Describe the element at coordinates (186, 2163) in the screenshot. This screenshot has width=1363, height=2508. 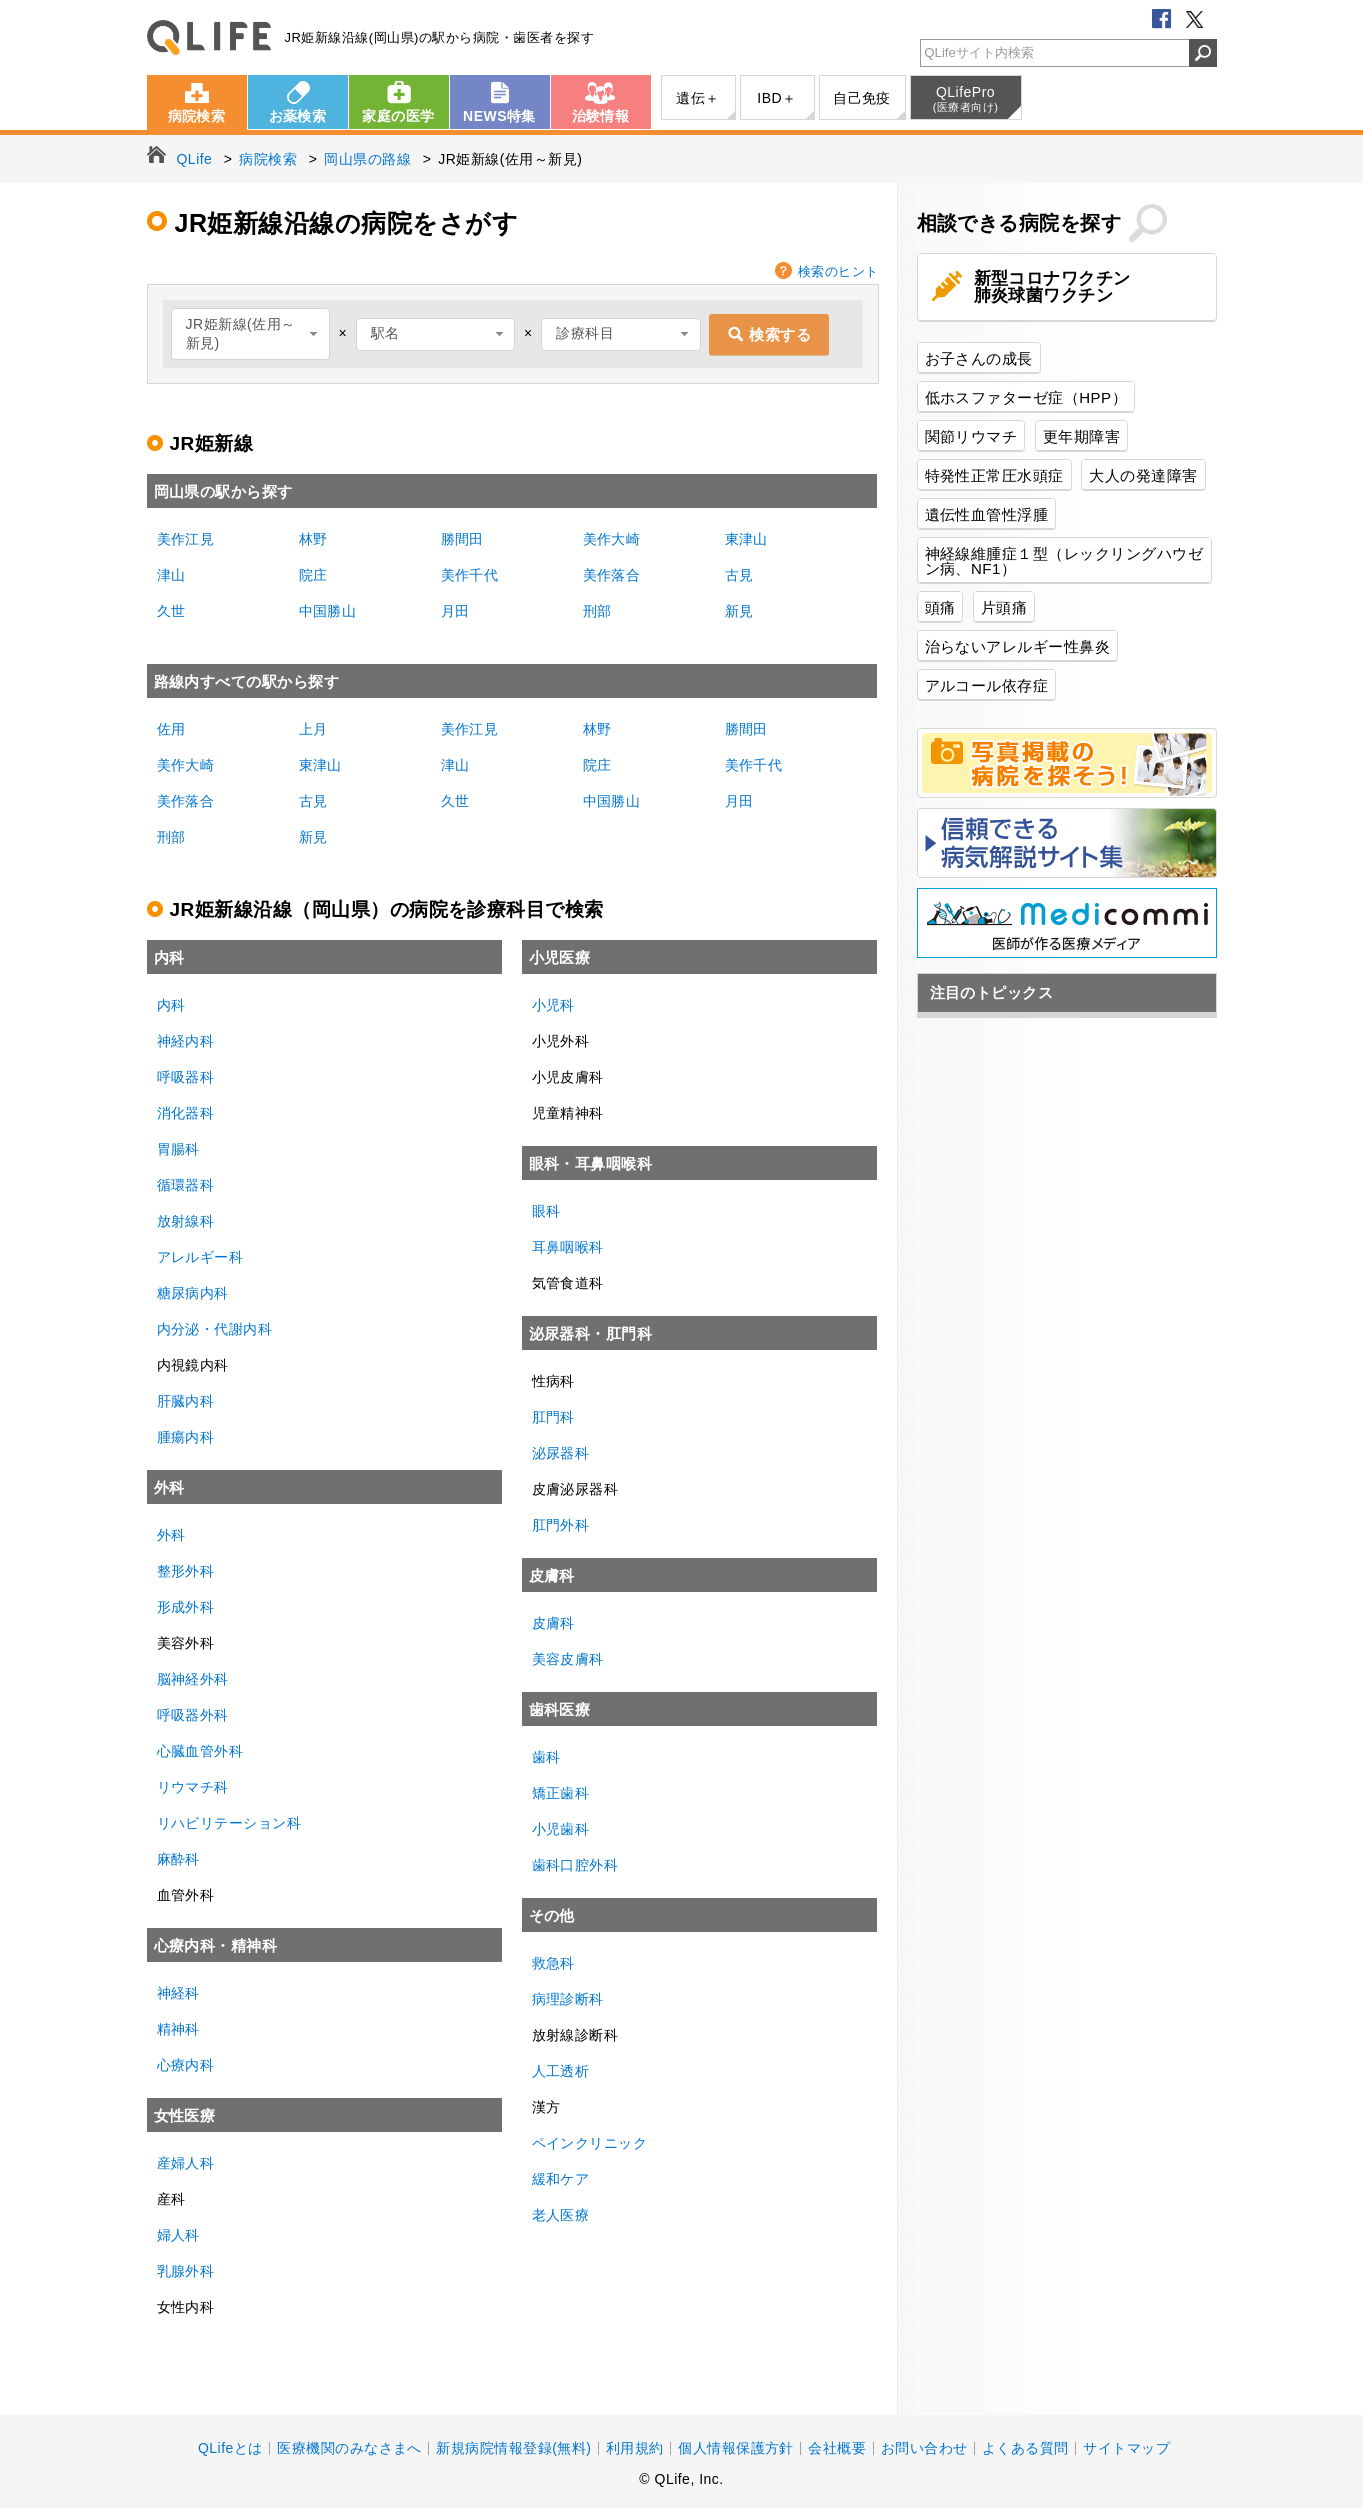
I see `産婦人科` at that location.